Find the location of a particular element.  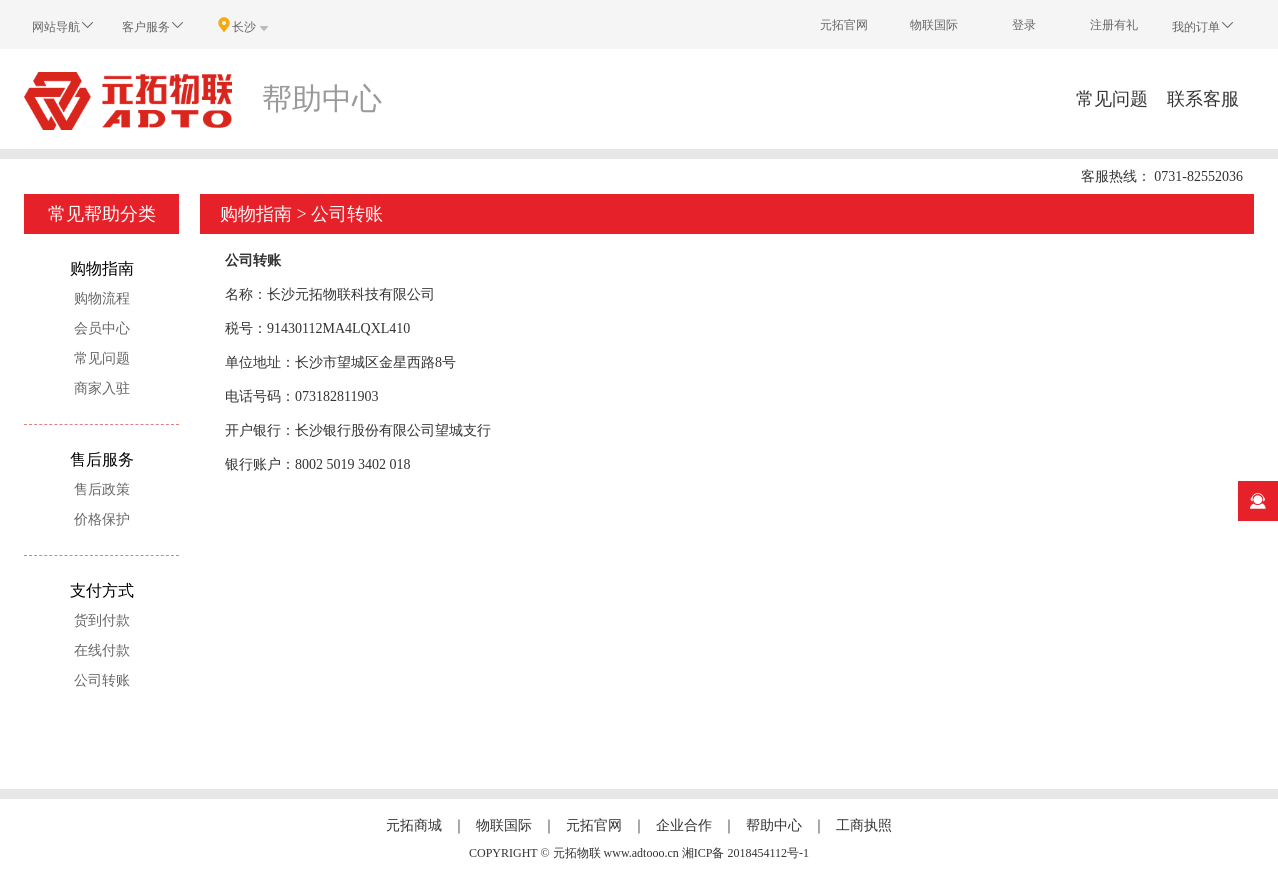

公司转账 is located at coordinates (102, 680).